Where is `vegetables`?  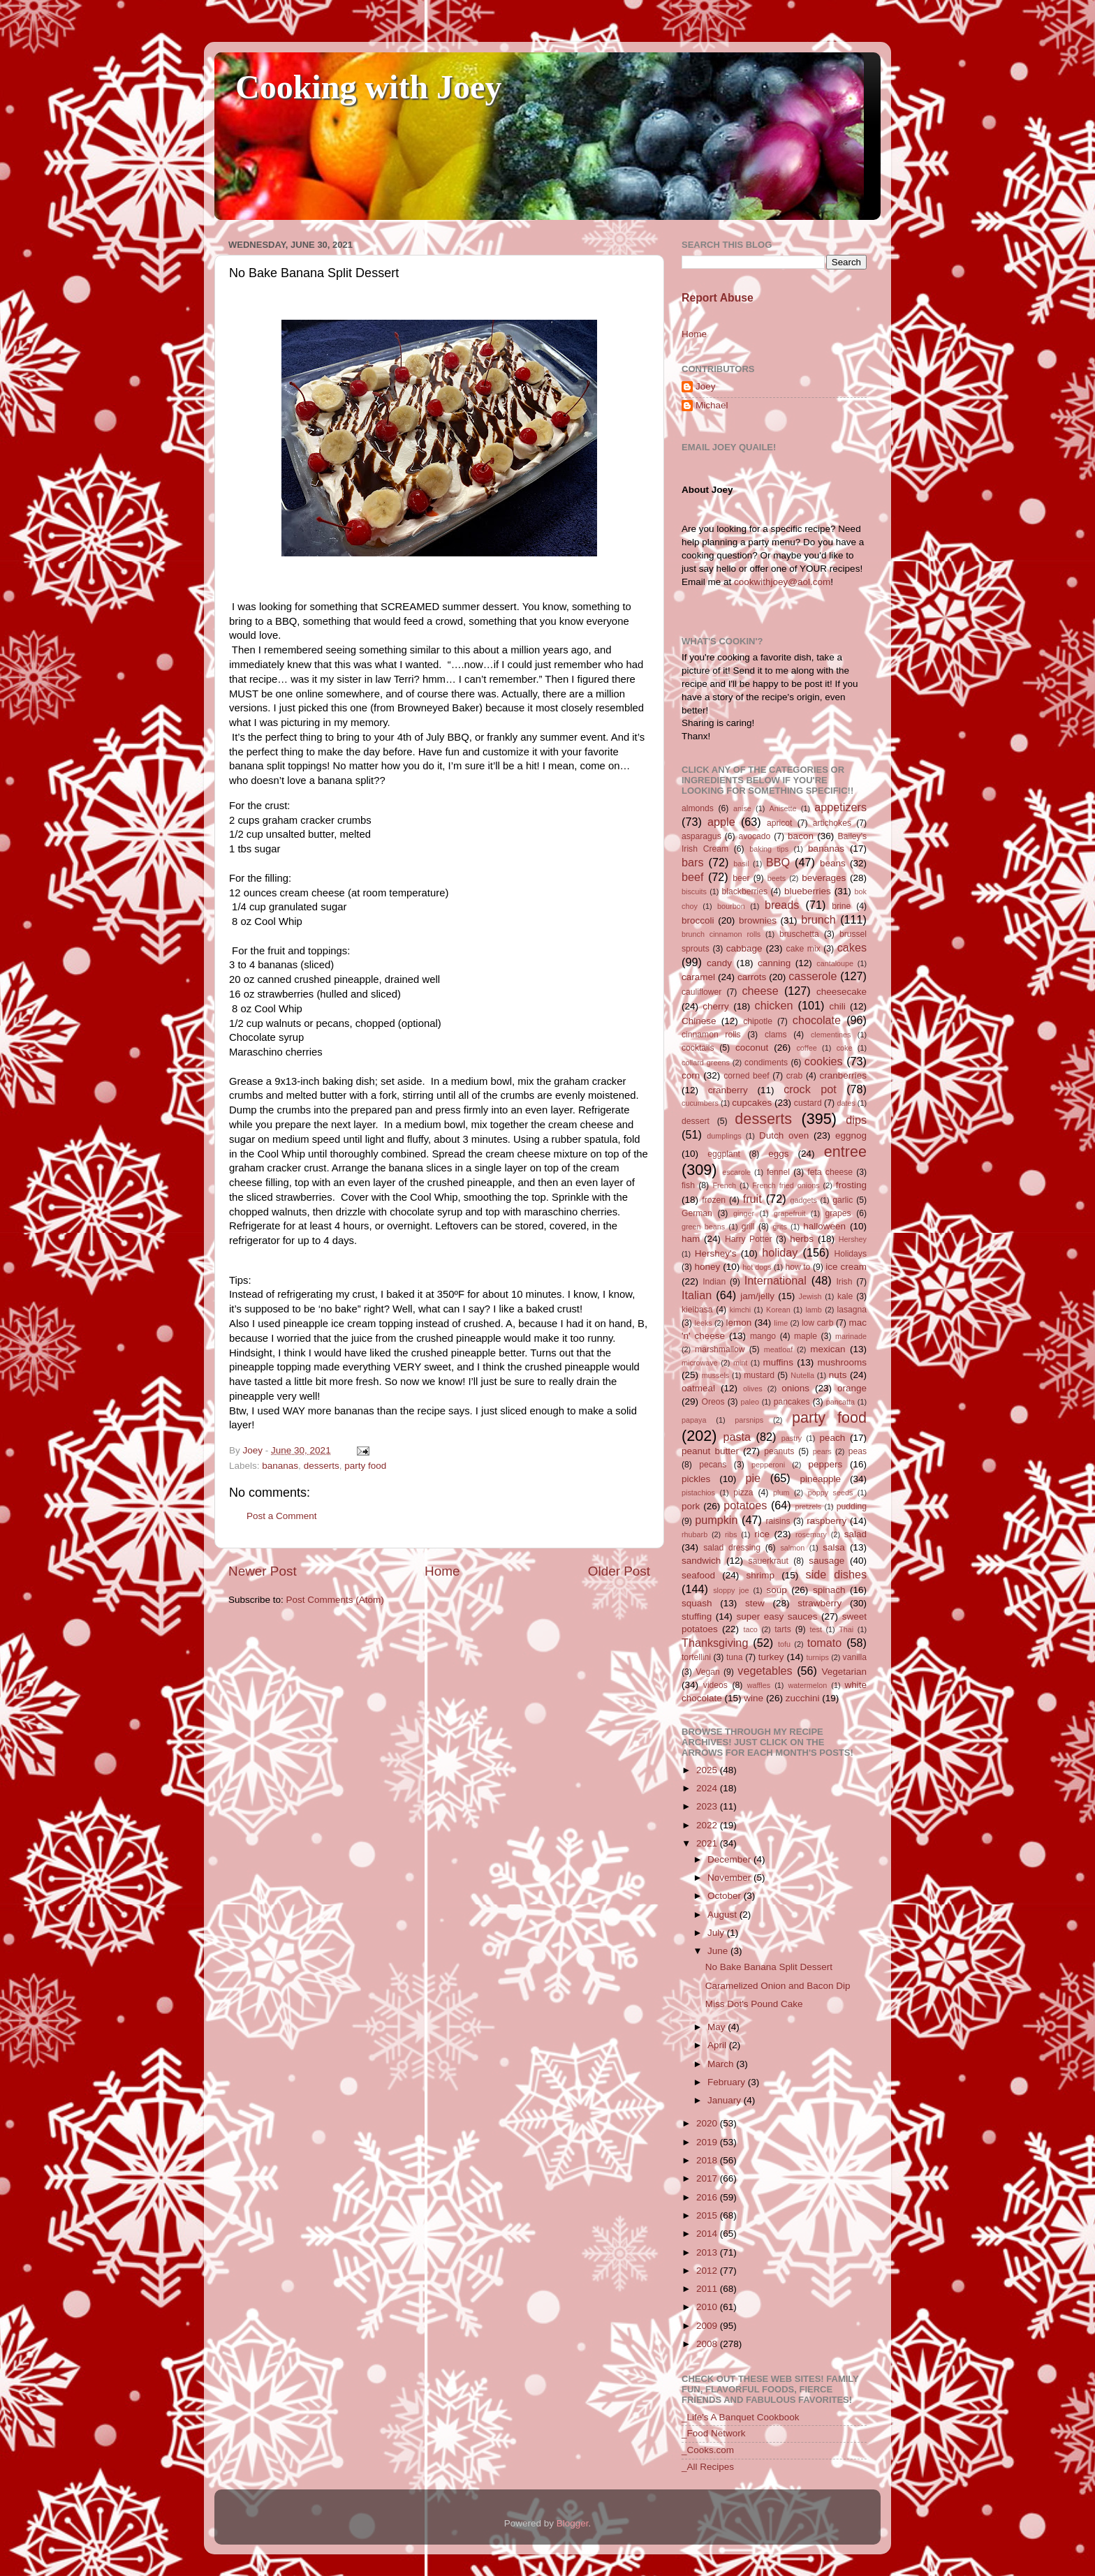
vegetables is located at coordinates (764, 1670).